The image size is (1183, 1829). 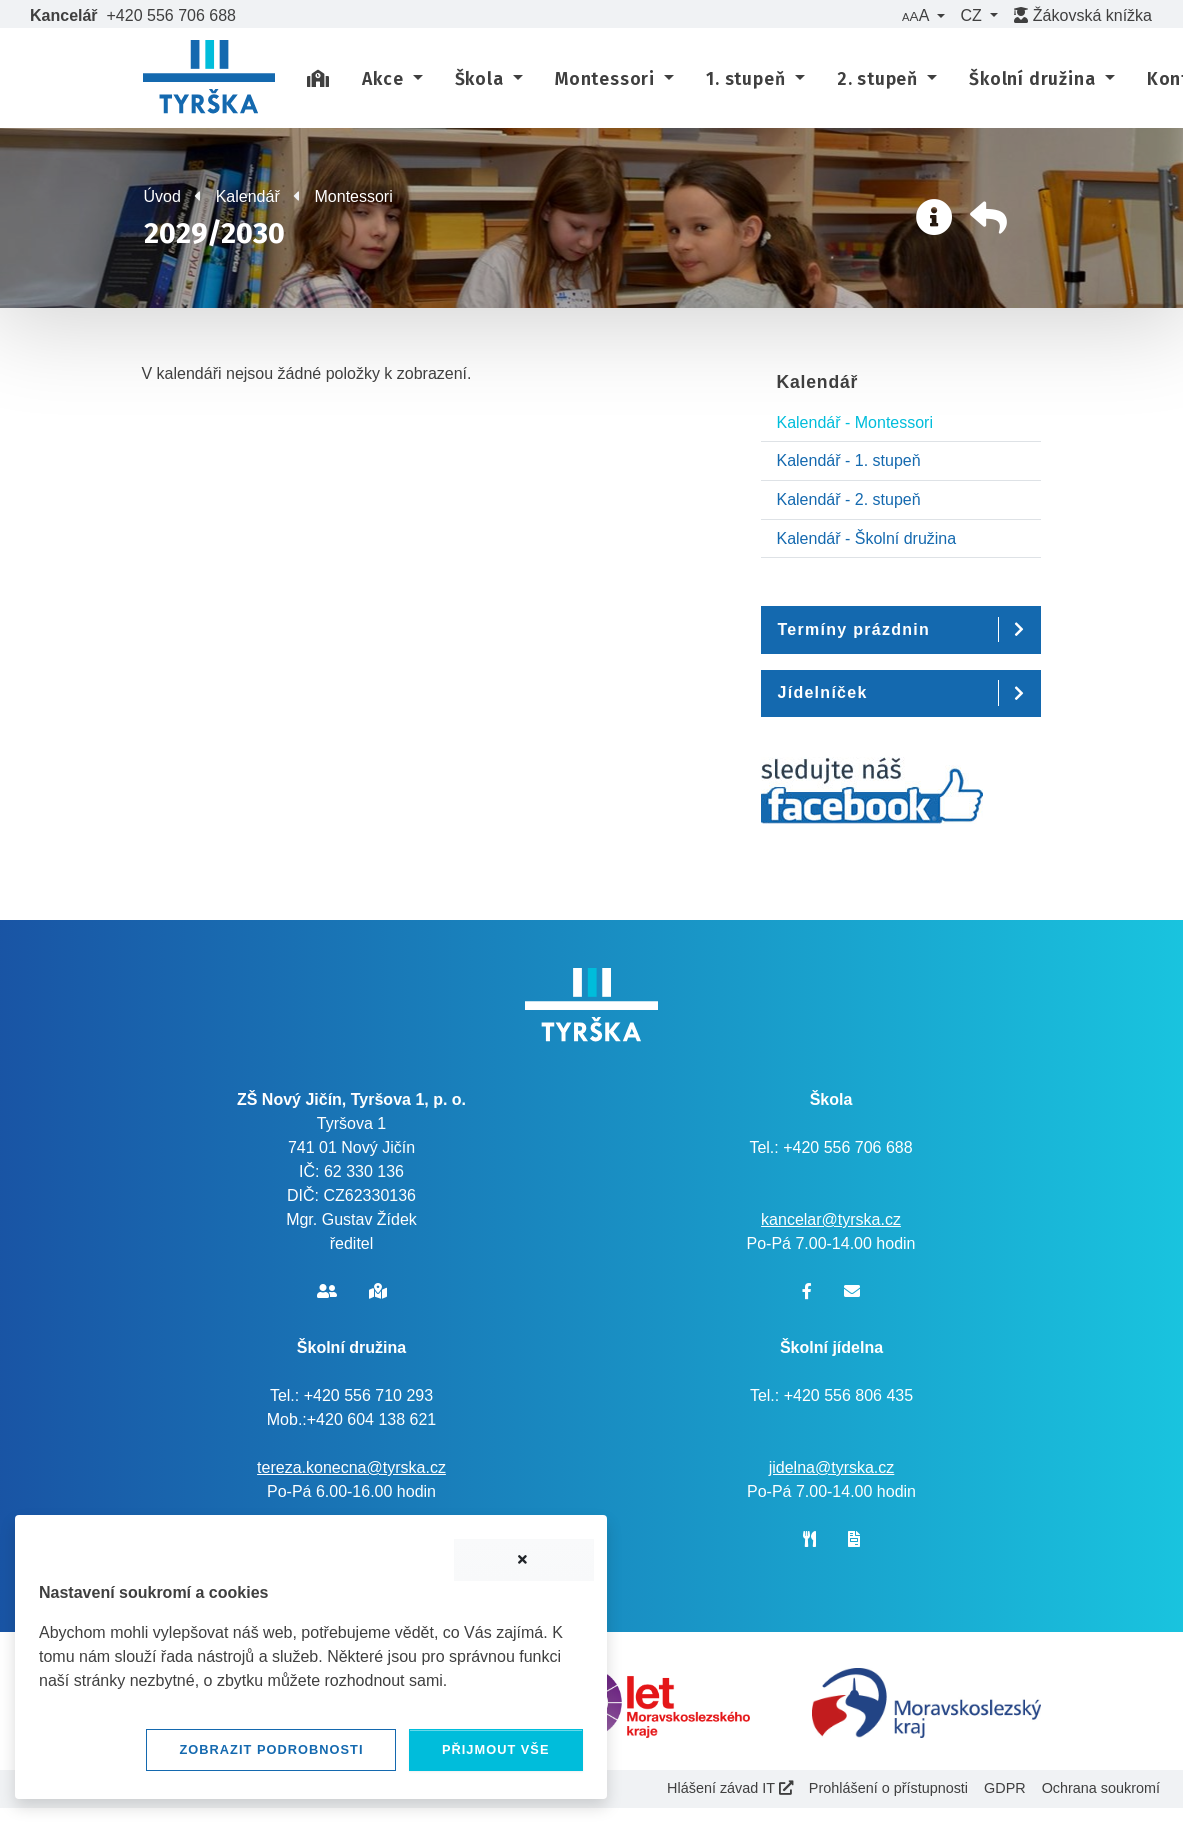 What do you see at coordinates (923, 16) in the screenshot?
I see `[button]` at bounding box center [923, 16].